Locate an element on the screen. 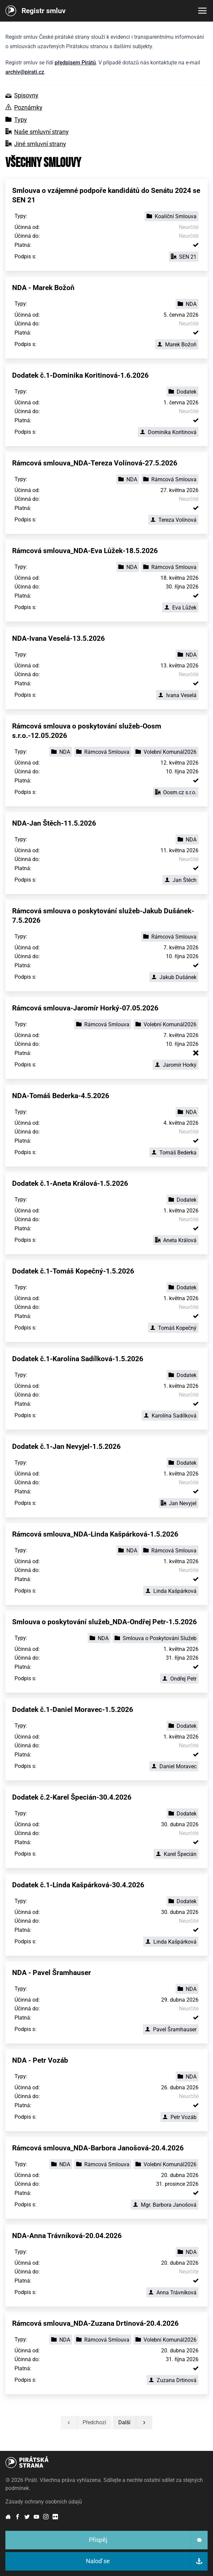 The image size is (213, 2576). předpisem Pirátů is located at coordinates (75, 62).